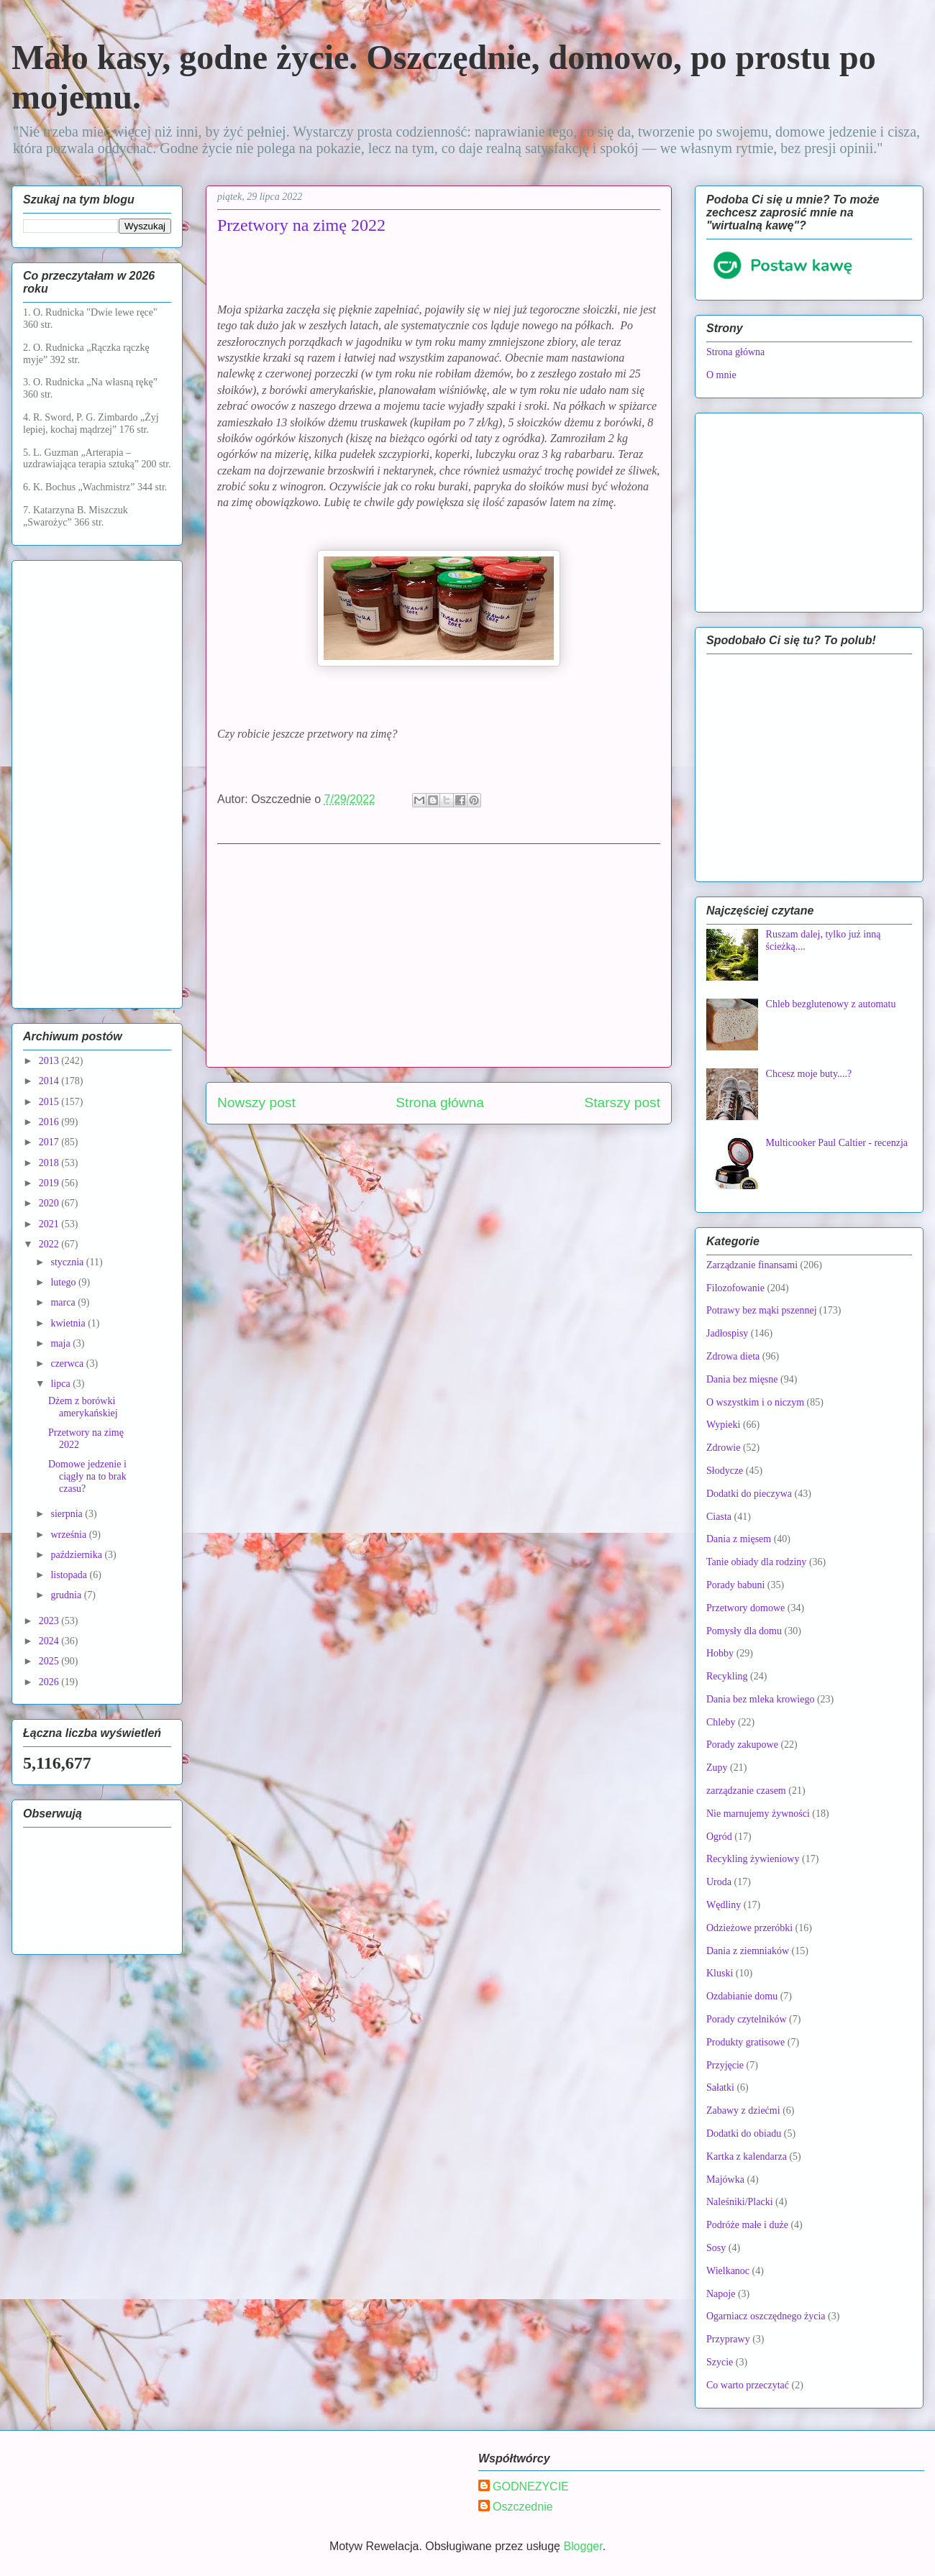  Describe the element at coordinates (531, 2486) in the screenshot. I see `GODNEZYCIE` at that location.